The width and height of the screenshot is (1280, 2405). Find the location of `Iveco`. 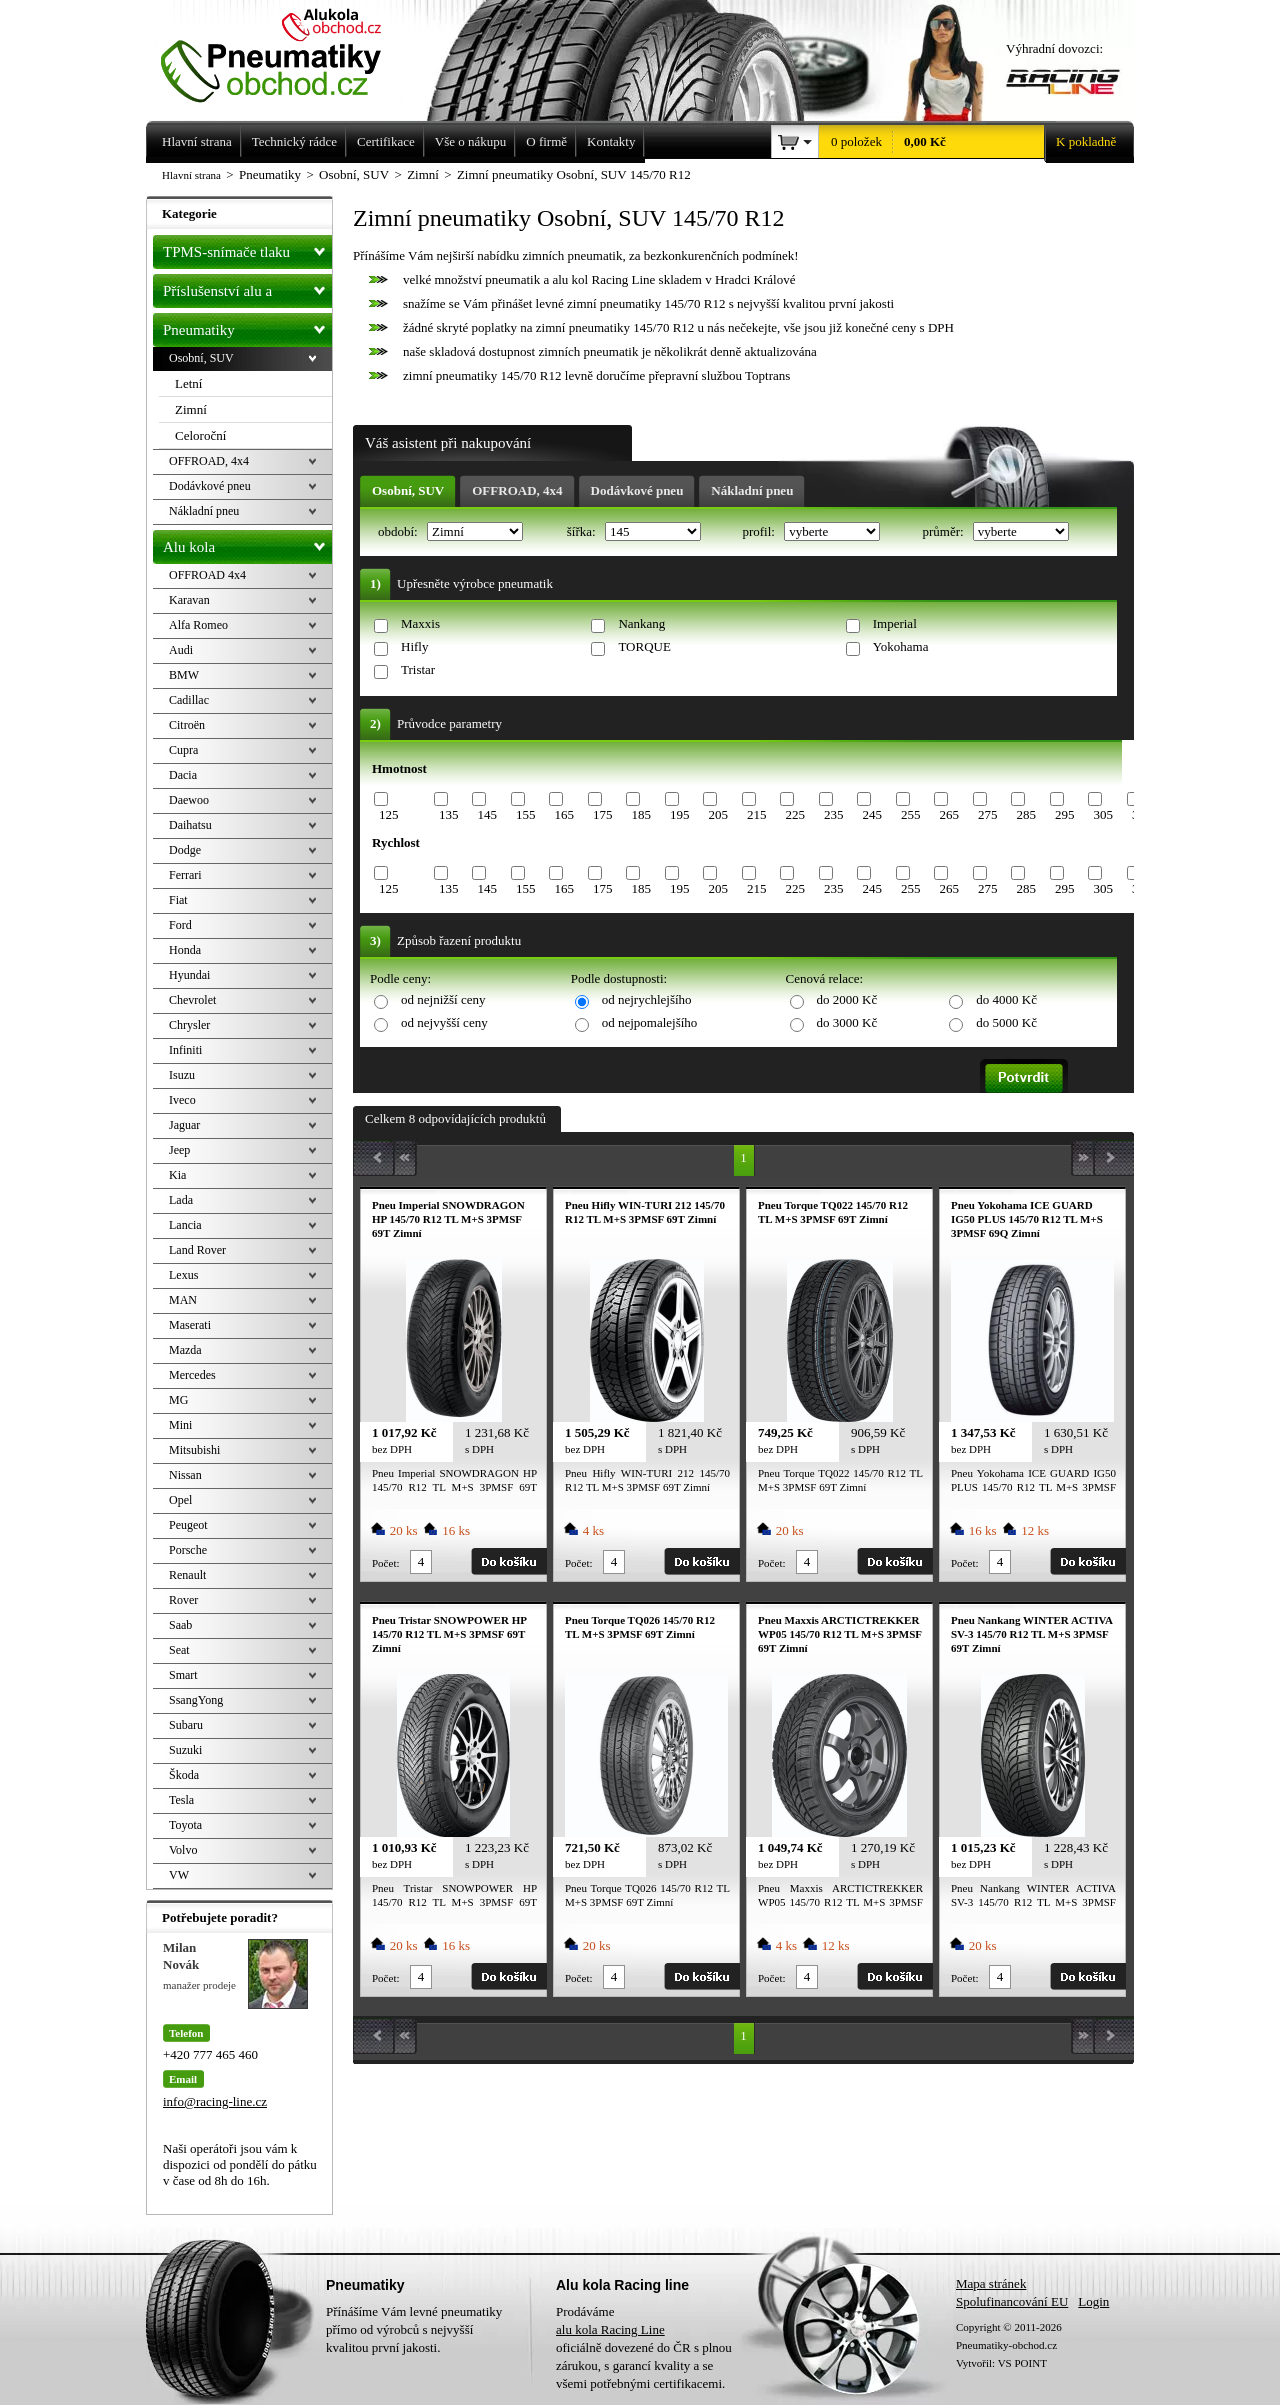

Iveco is located at coordinates (182, 1100).